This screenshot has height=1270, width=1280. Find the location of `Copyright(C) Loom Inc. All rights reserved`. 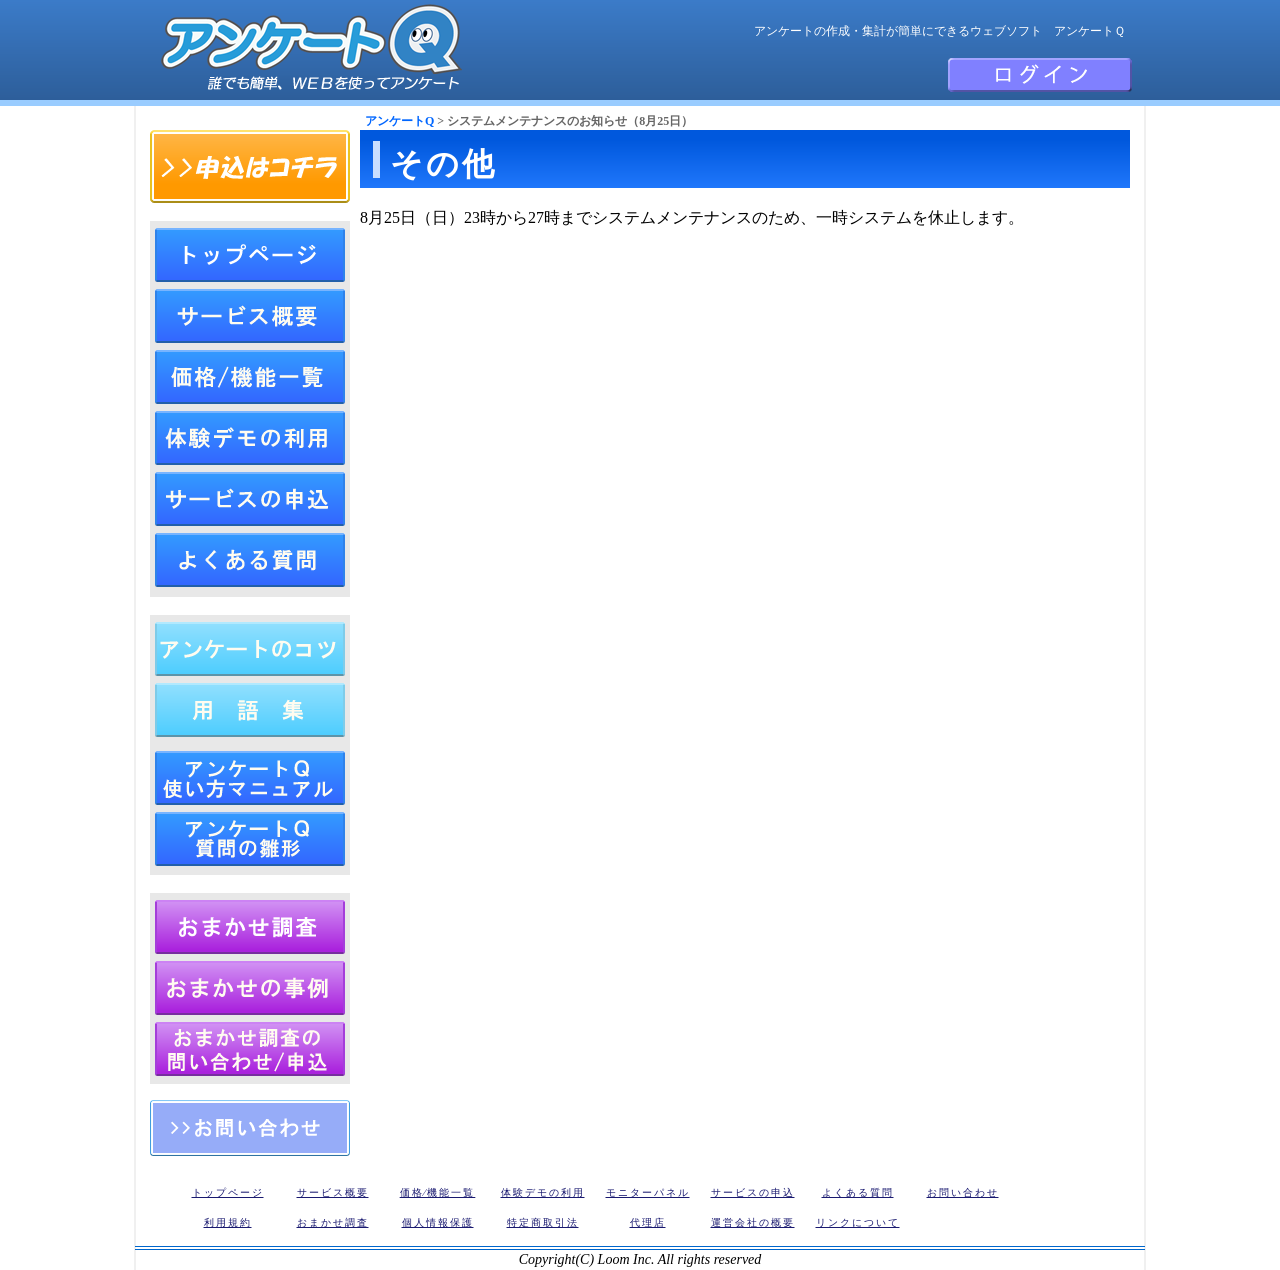

Copyright(C) Loom Inc. All rights reserved is located at coordinates (640, 1259).